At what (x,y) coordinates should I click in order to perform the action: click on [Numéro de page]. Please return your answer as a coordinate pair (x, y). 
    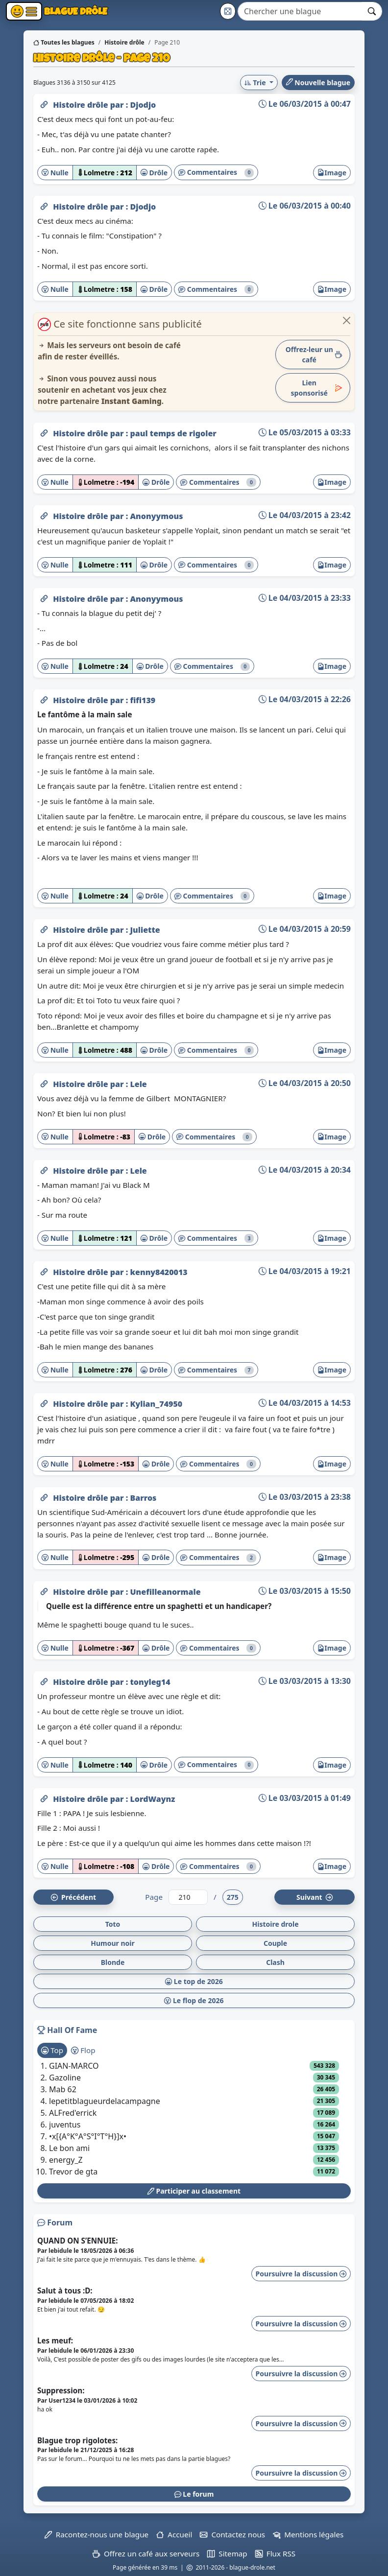
    Looking at the image, I should click on (188, 1897).